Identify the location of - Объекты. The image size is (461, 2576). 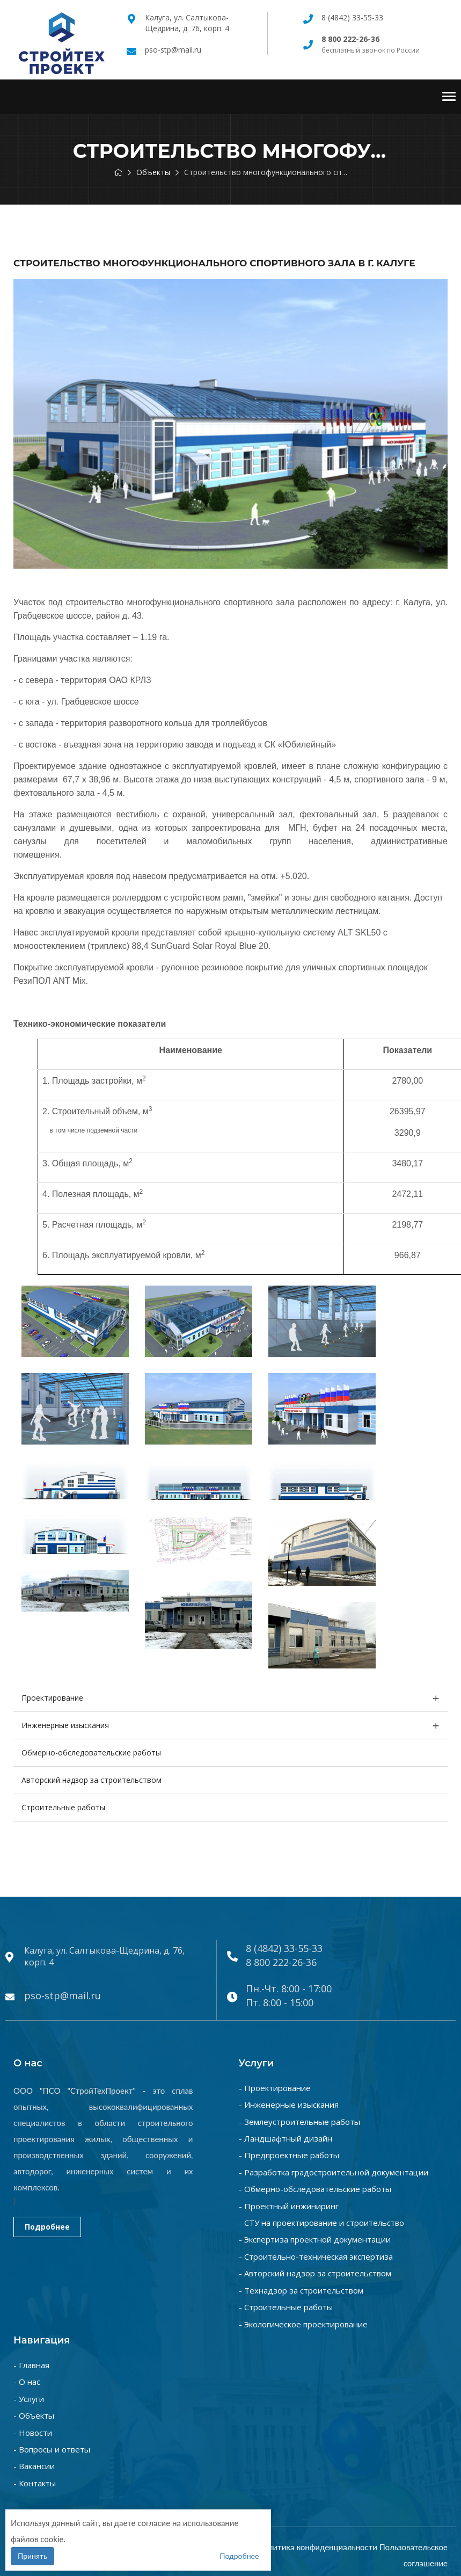
(33, 2415).